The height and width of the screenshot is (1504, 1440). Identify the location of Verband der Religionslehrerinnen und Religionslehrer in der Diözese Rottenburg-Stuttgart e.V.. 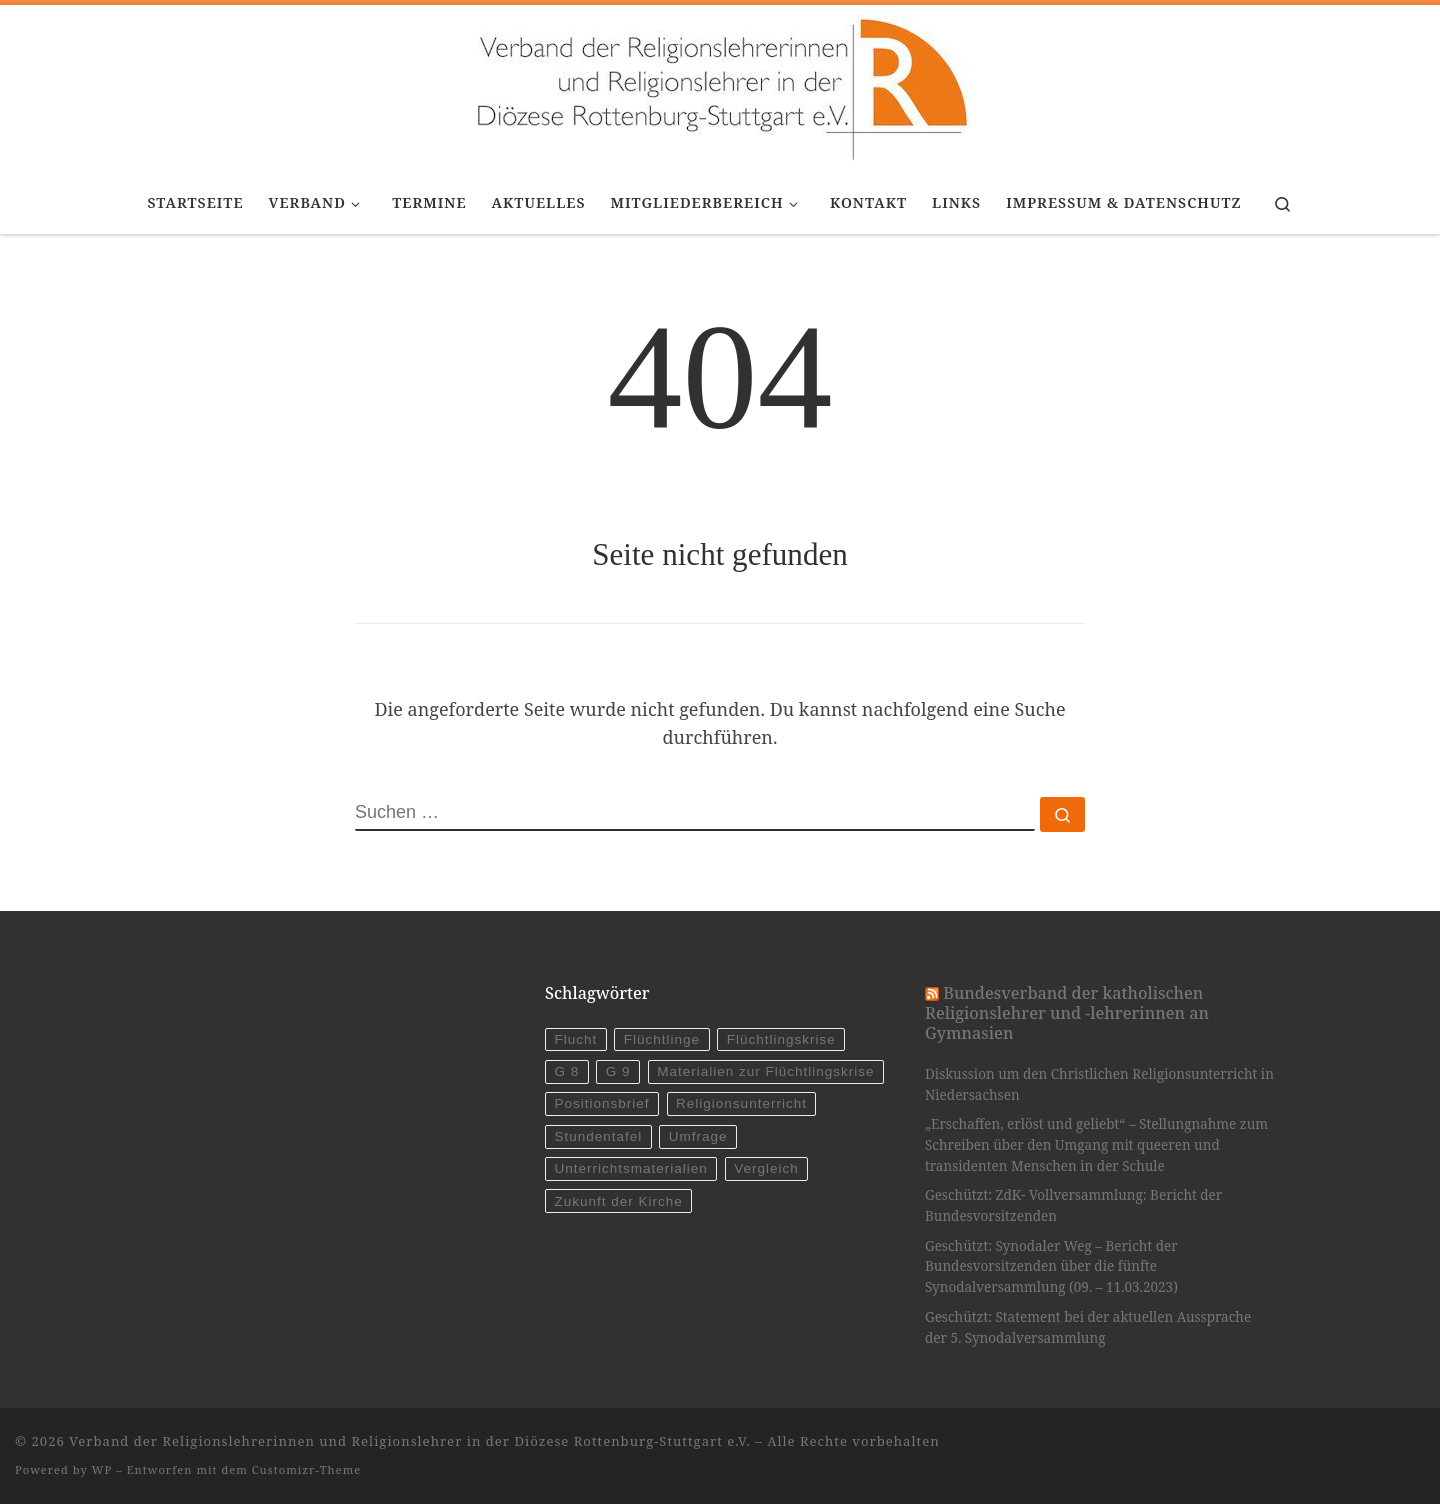
(410, 1441).